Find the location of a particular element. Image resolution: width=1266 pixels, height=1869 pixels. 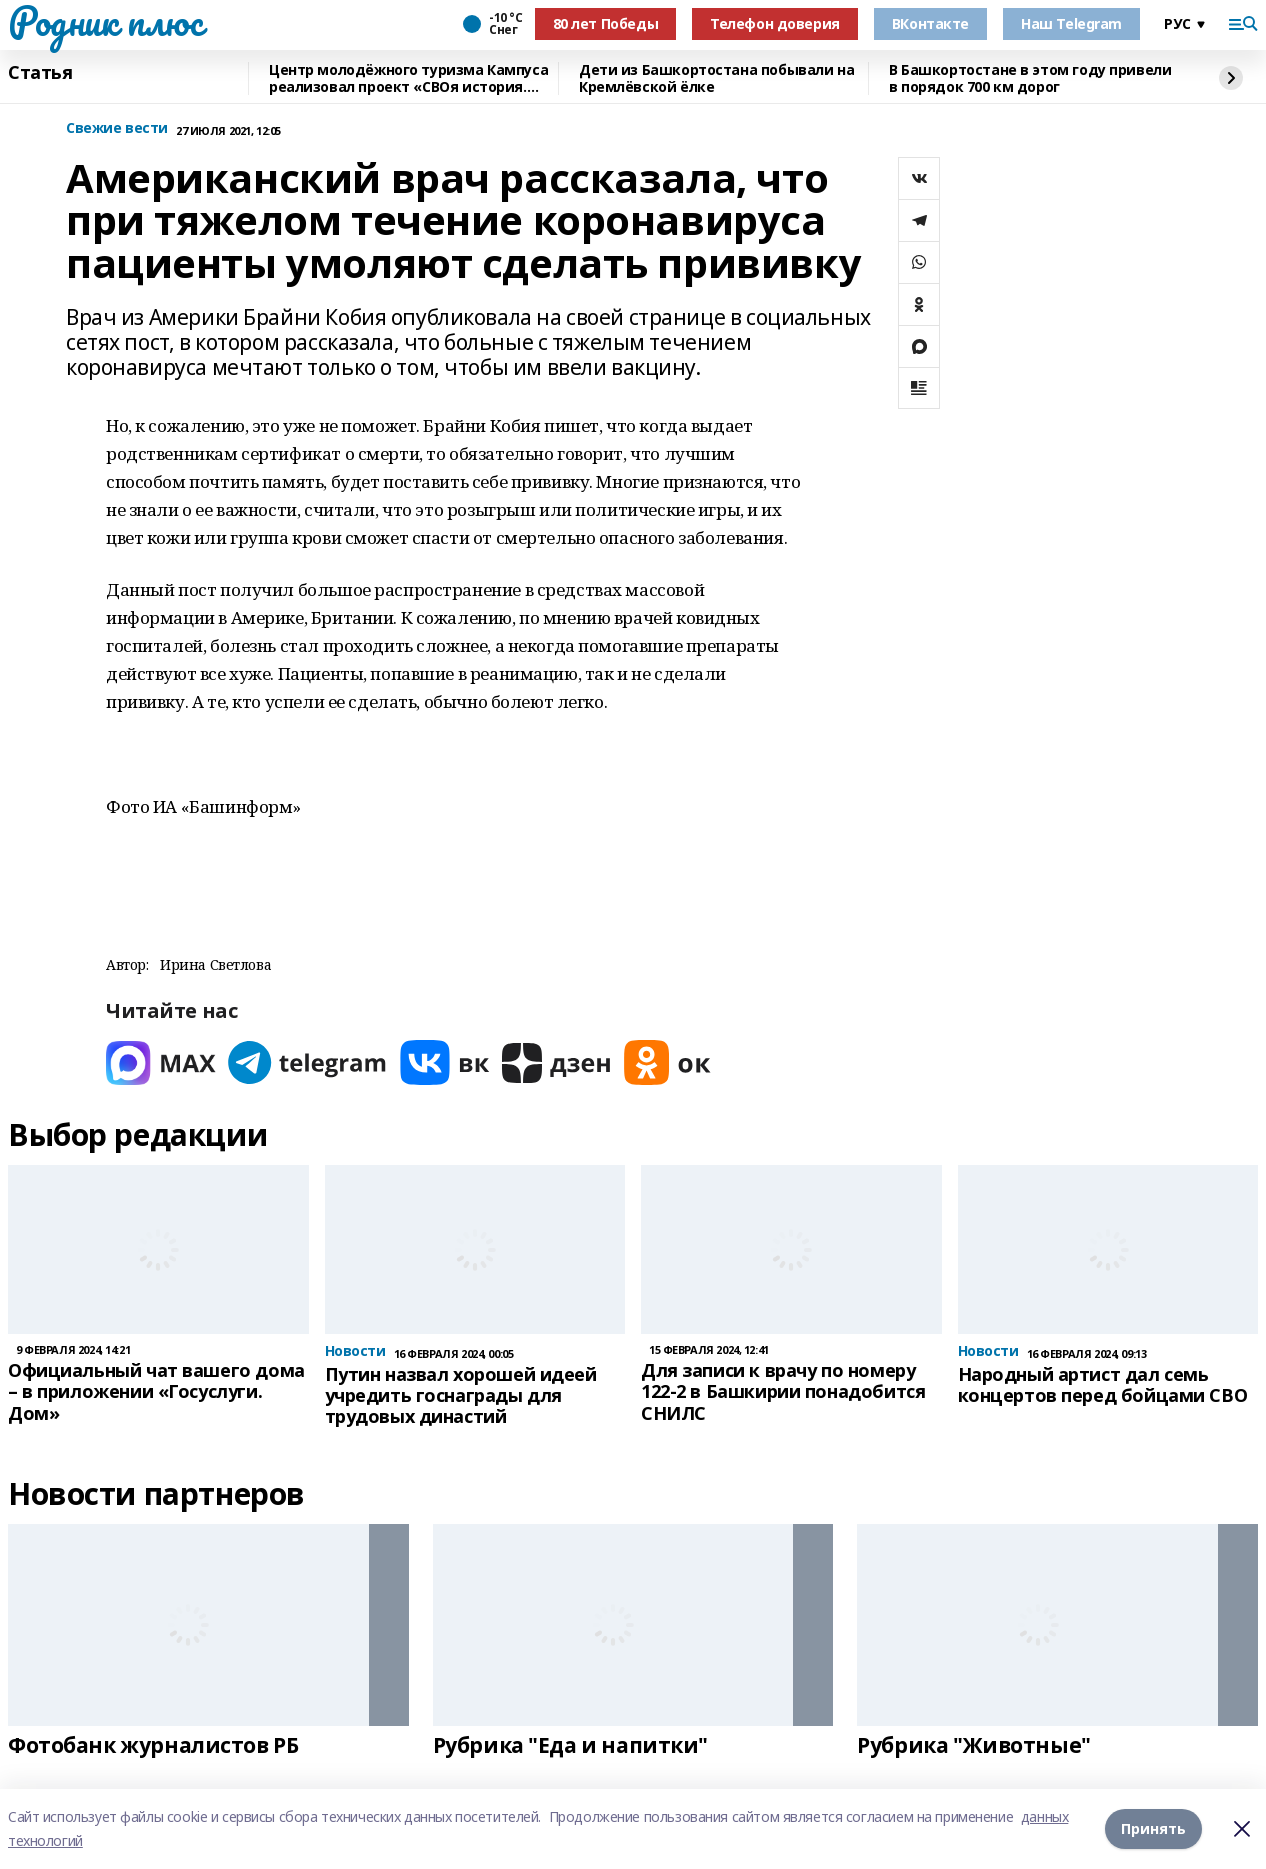

Телефон доверия is located at coordinates (775, 23).